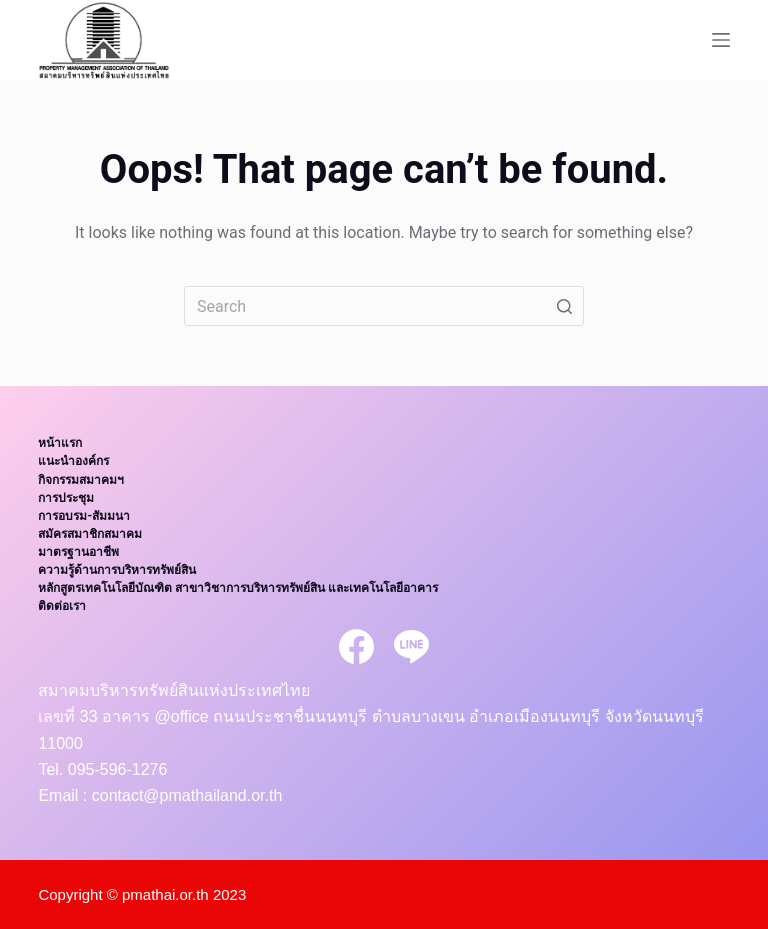 Image resolution: width=768 pixels, height=929 pixels. What do you see at coordinates (384, 306) in the screenshot?
I see `[Search for...]` at bounding box center [384, 306].